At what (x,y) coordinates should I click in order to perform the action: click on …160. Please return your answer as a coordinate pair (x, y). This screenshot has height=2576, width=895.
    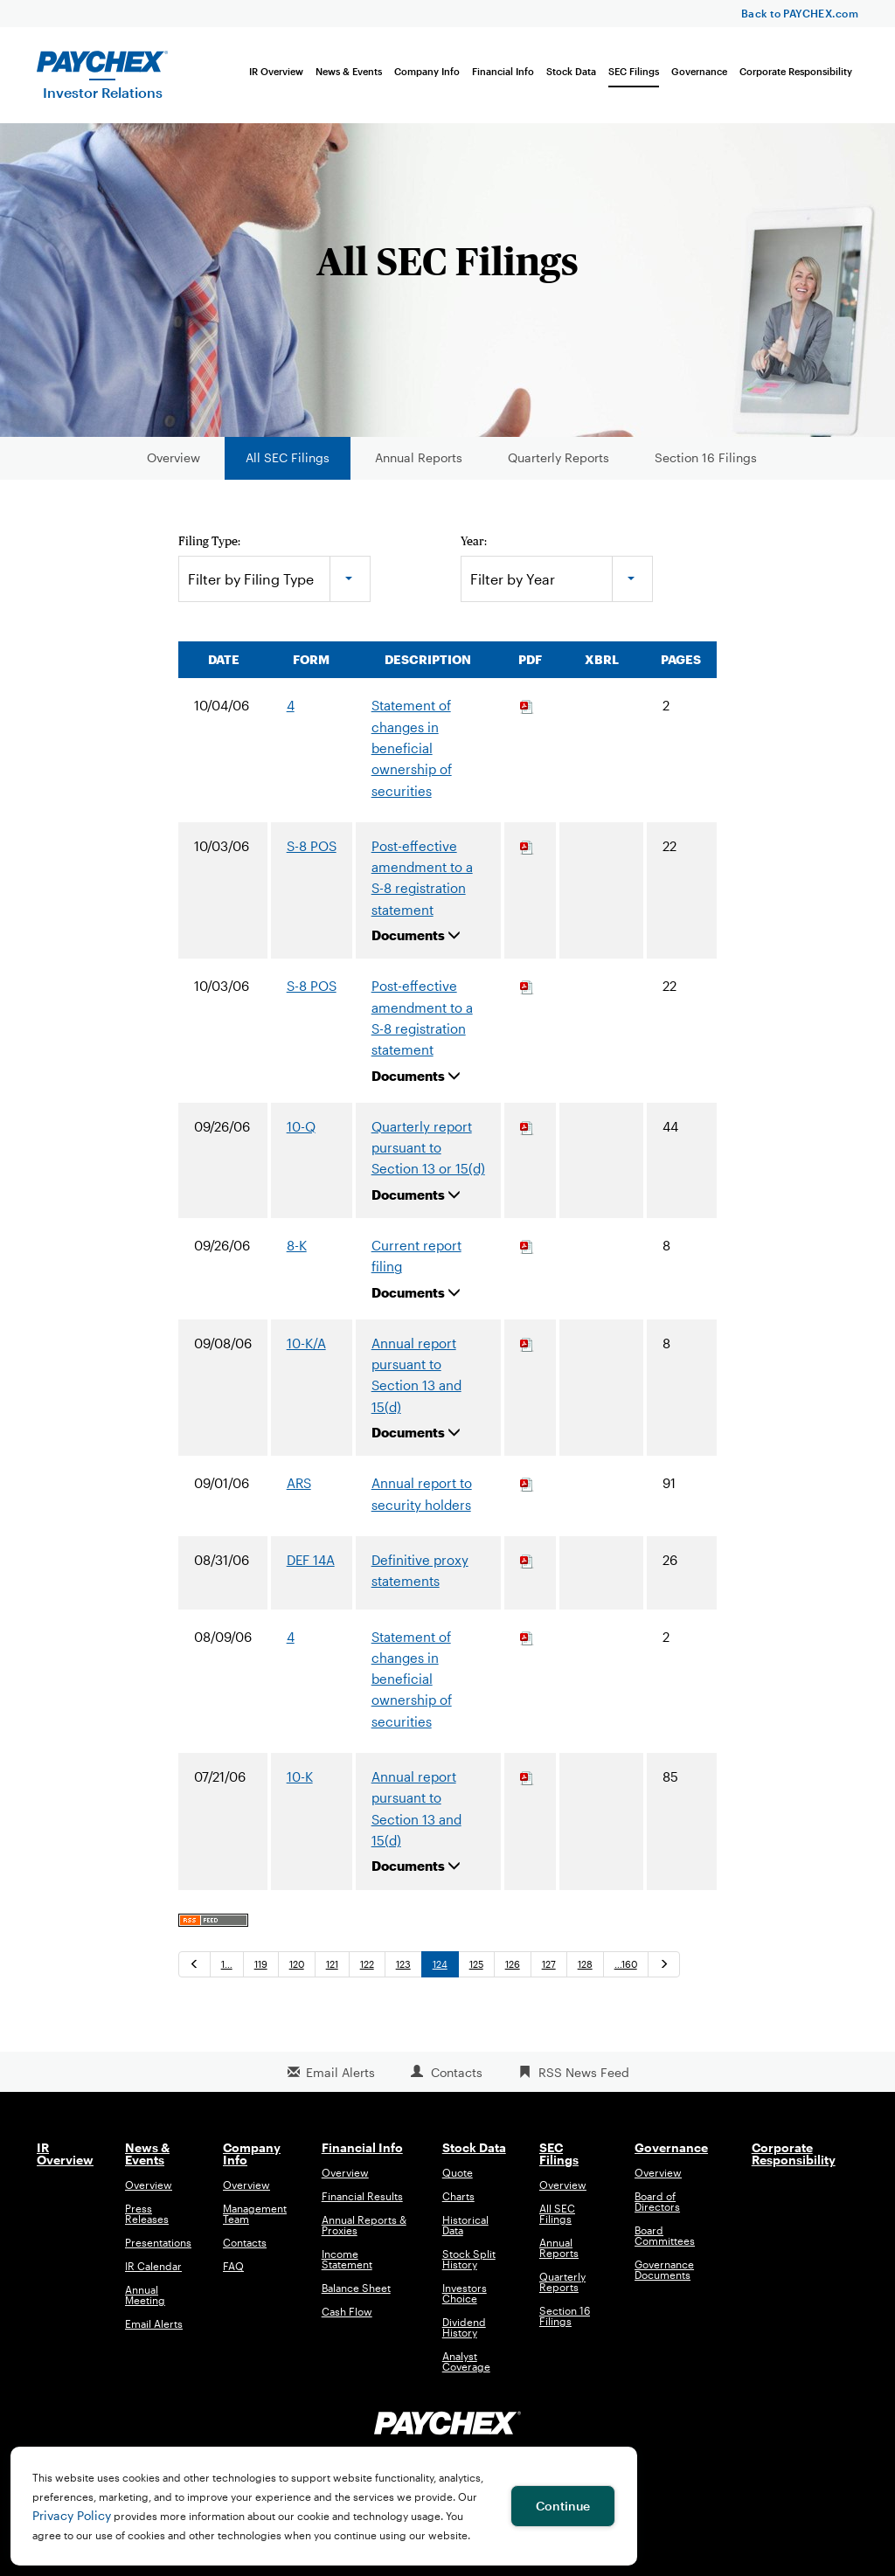
    Looking at the image, I should click on (625, 1964).